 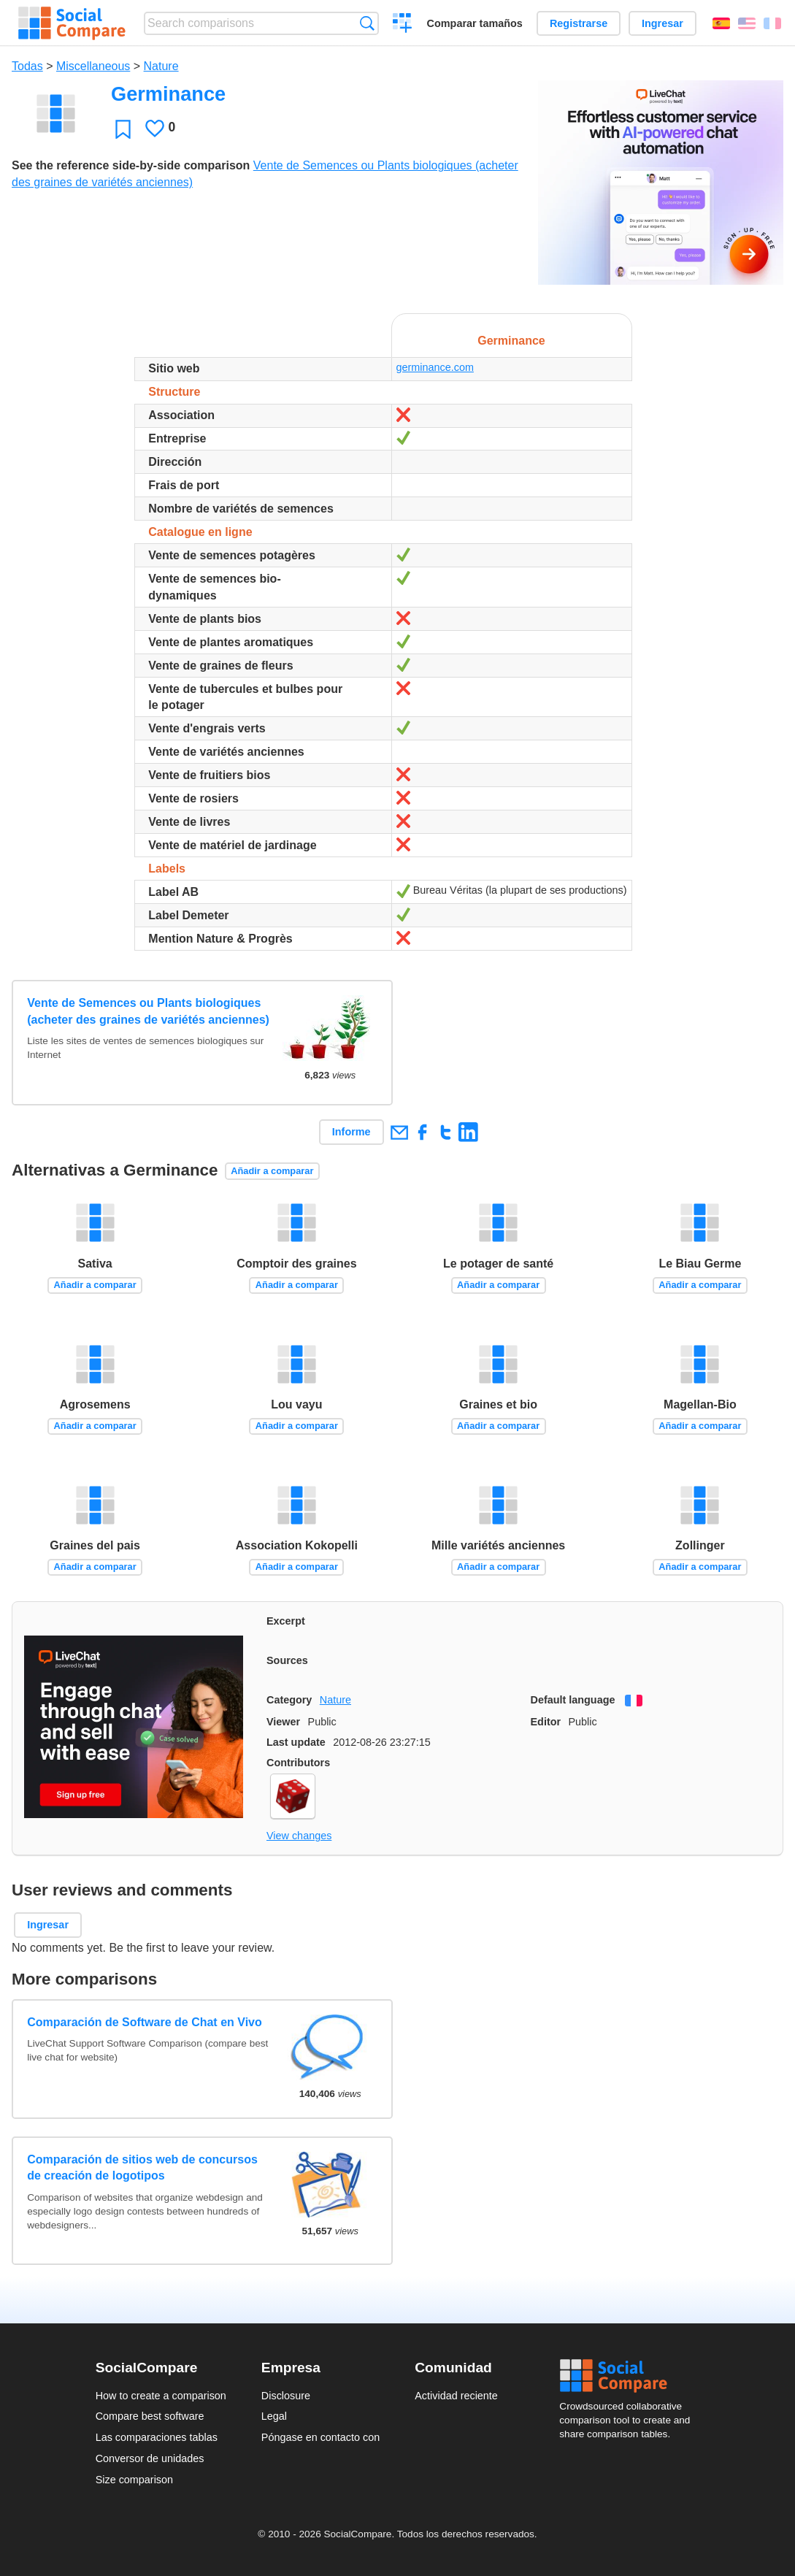 I want to click on Todas, so click(x=27, y=66).